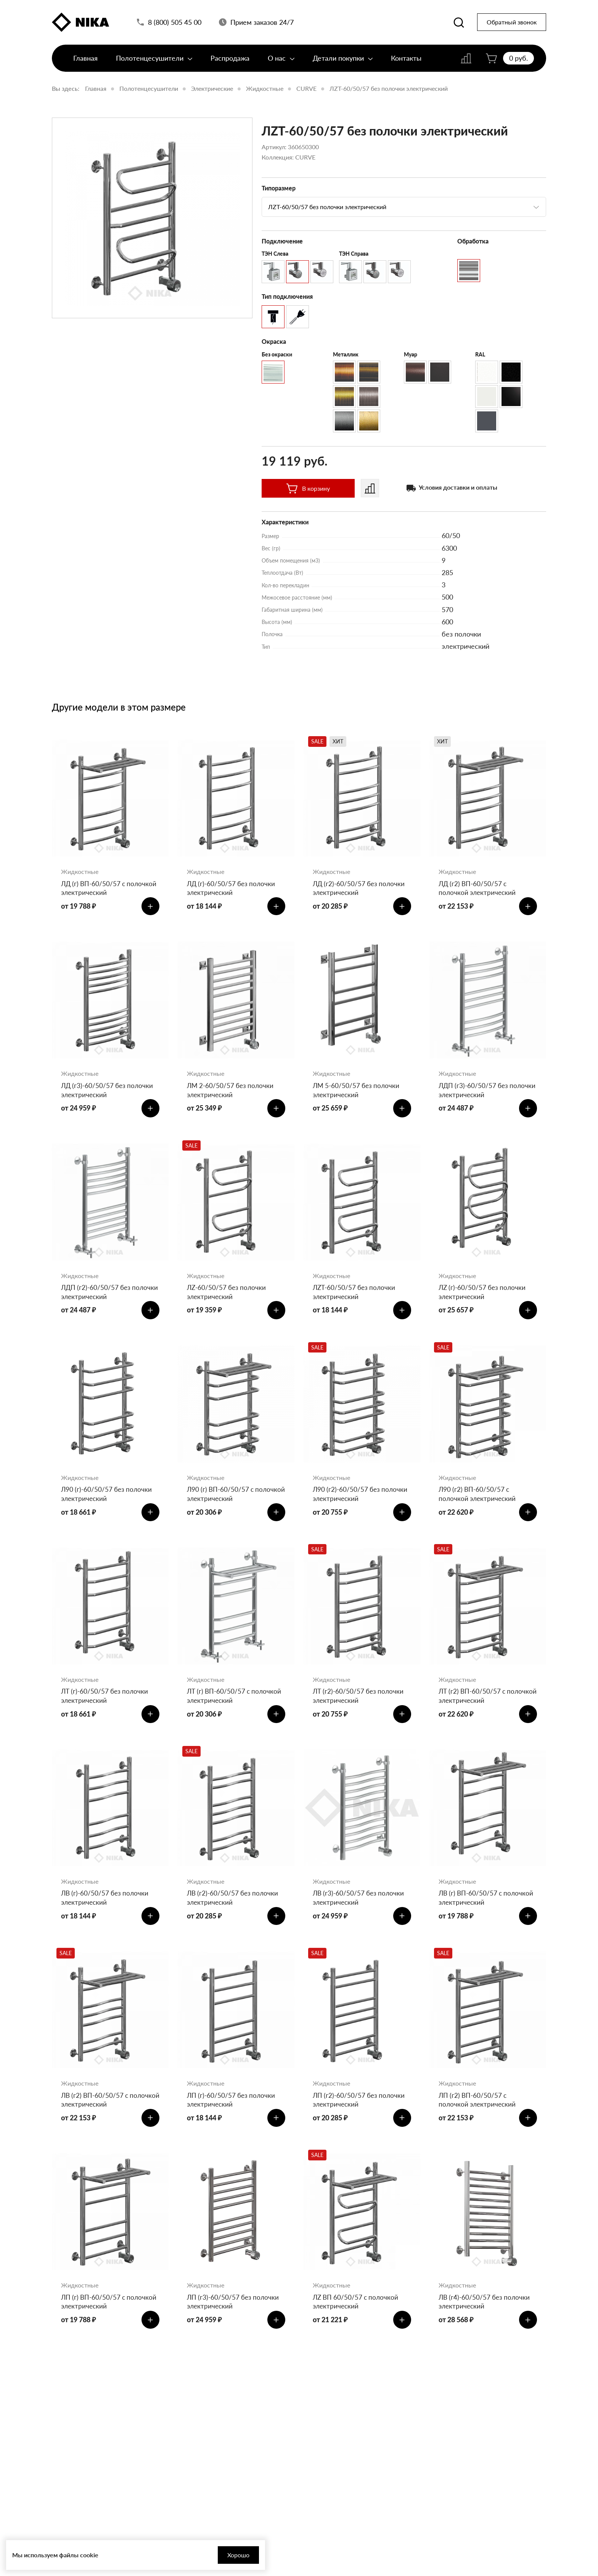 Image resolution: width=598 pixels, height=2576 pixels. Describe the element at coordinates (406, 64) in the screenshot. I see `Контакты` at that location.